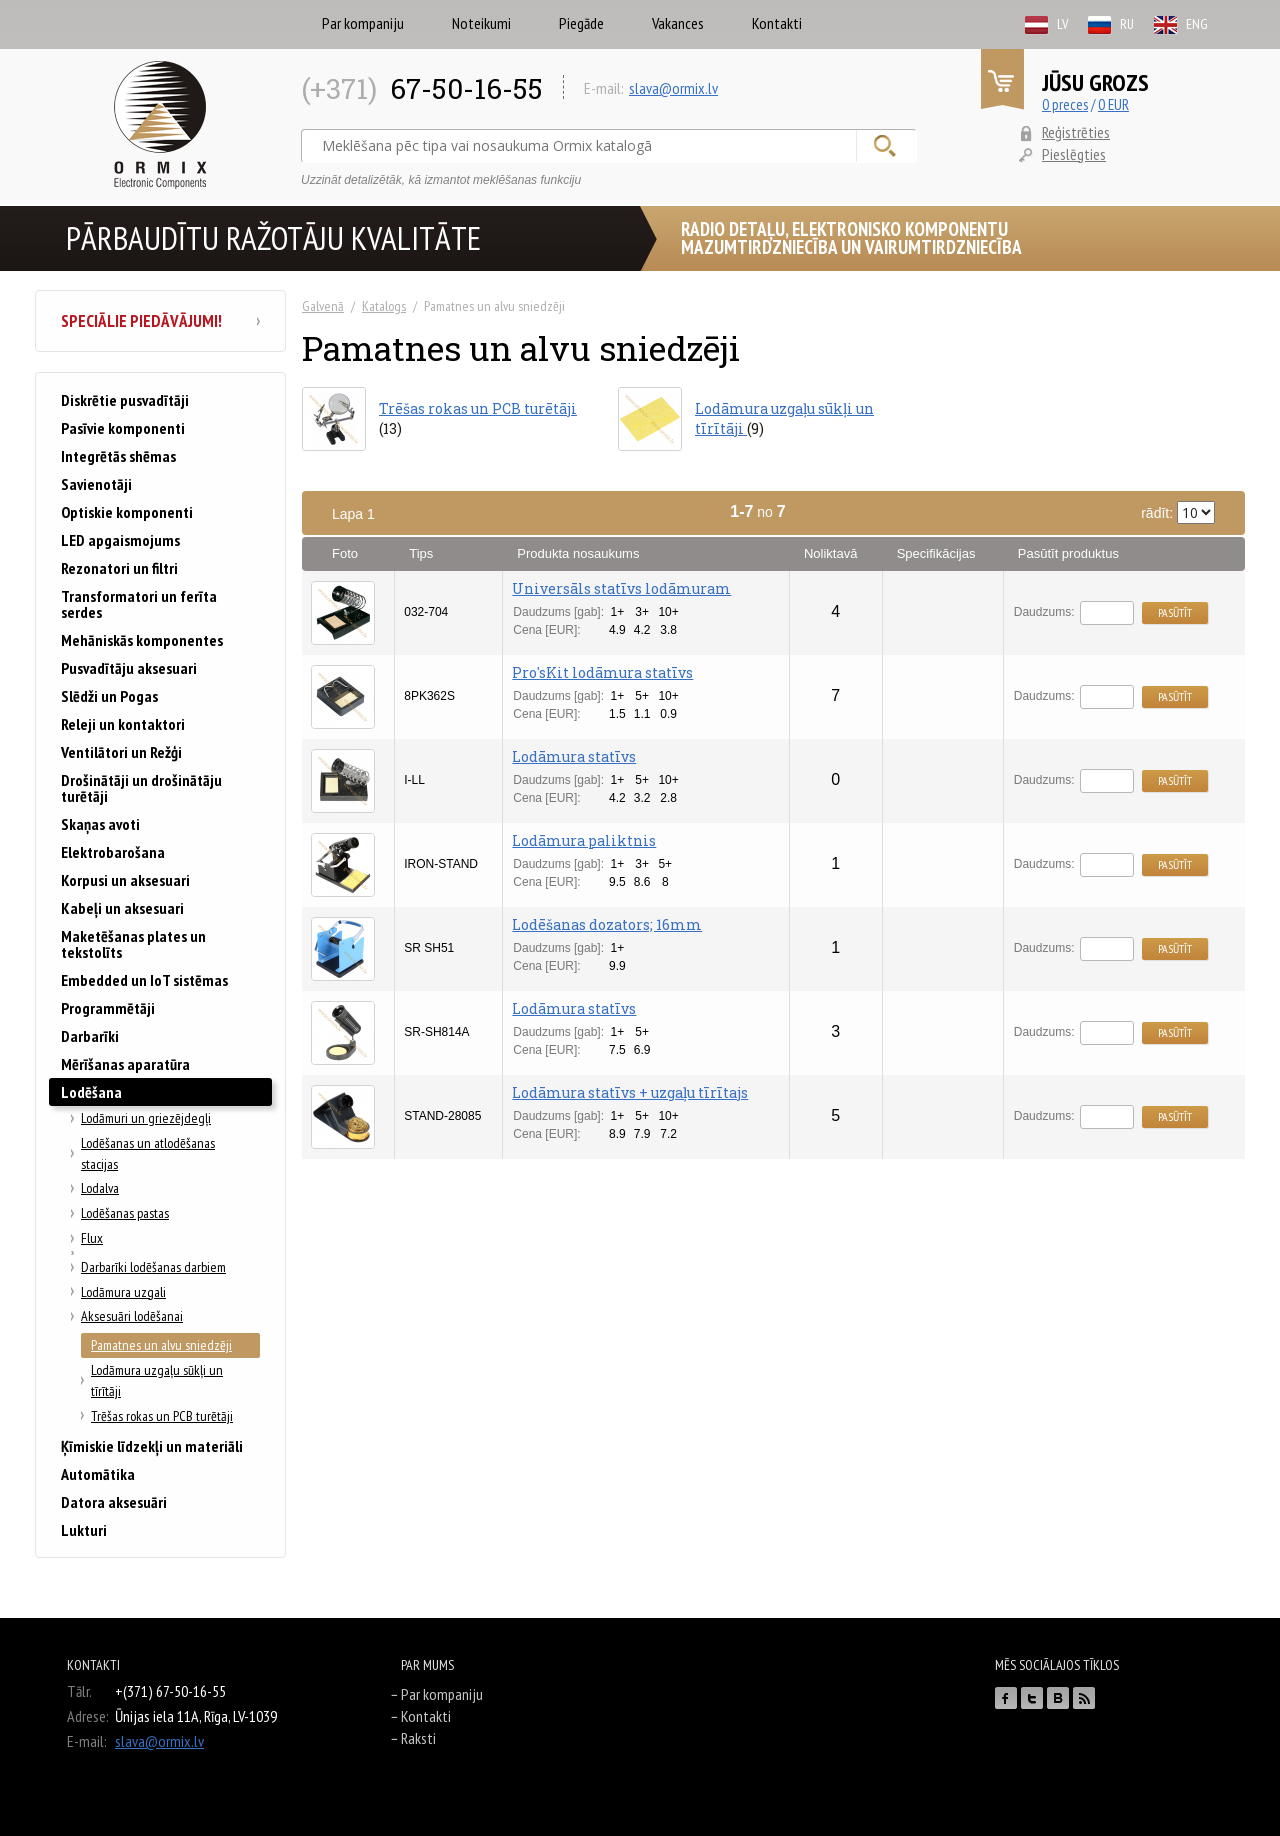 This screenshot has height=1836, width=1280. I want to click on Lodāmura statīvs + uzgaļu tīrītajs, so click(630, 1092).